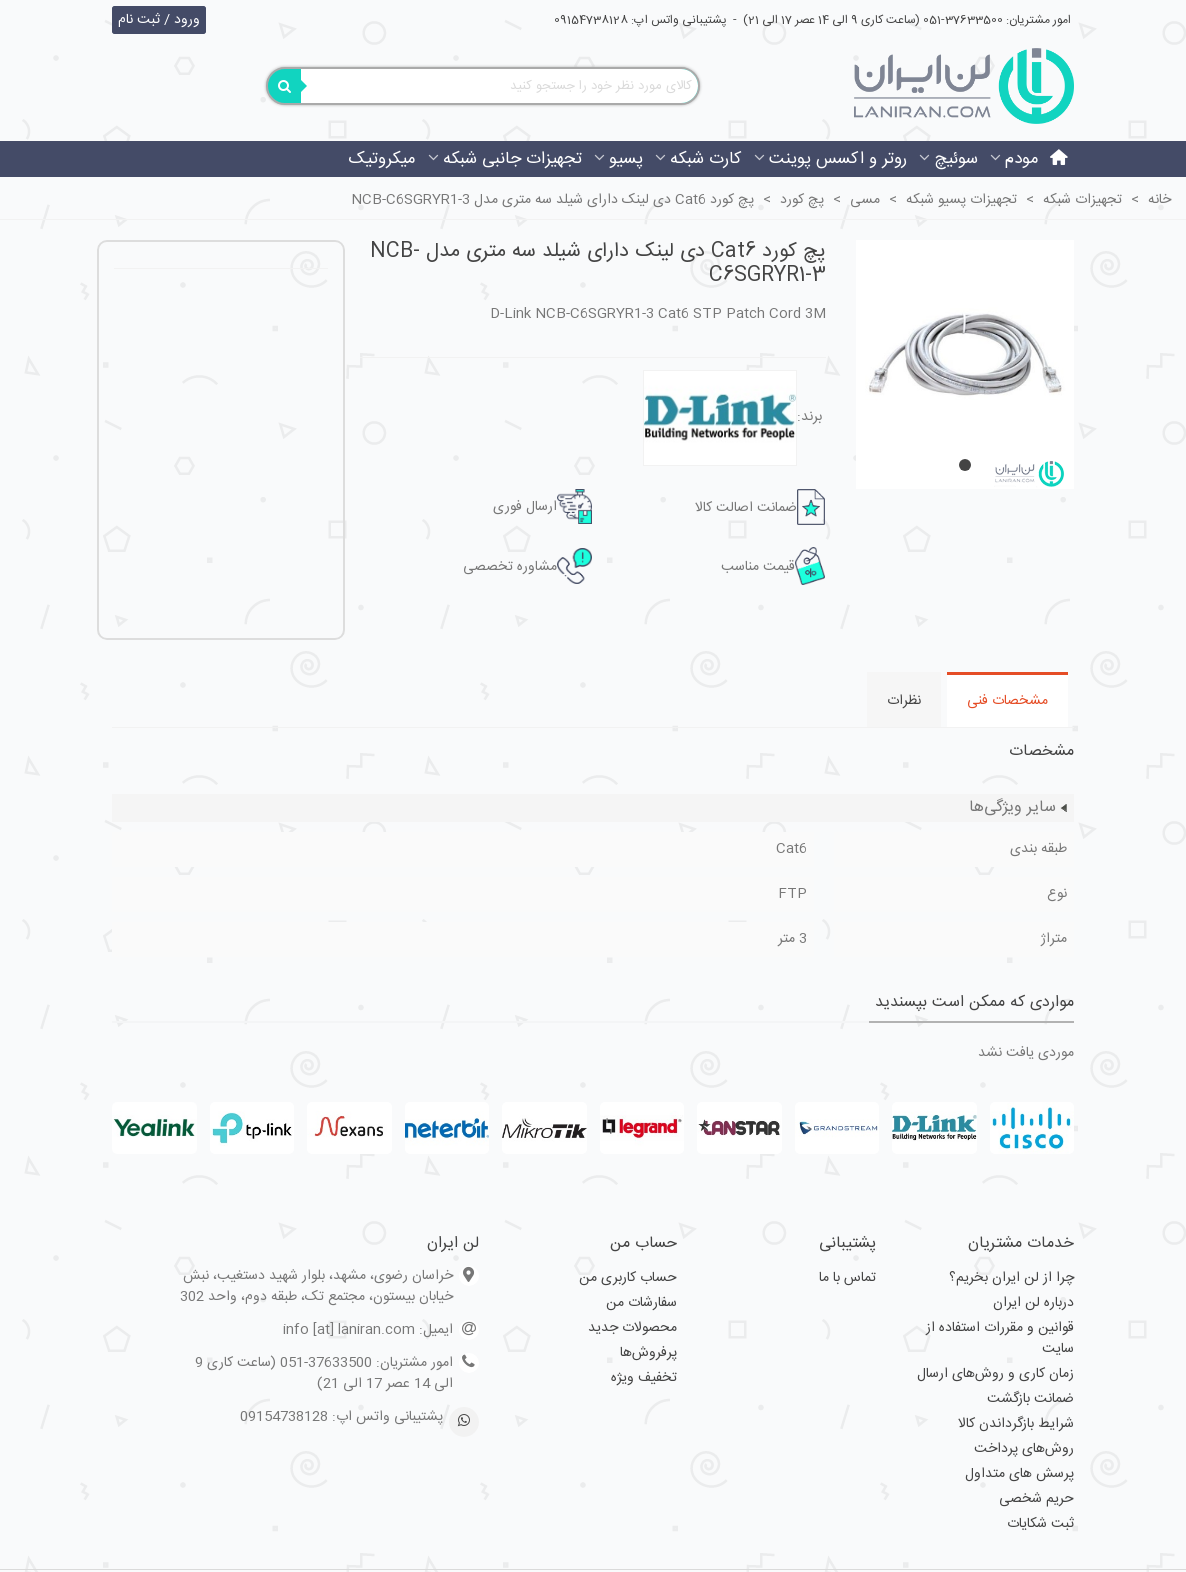  I want to click on پرفروش‌ها, so click(648, 1353).